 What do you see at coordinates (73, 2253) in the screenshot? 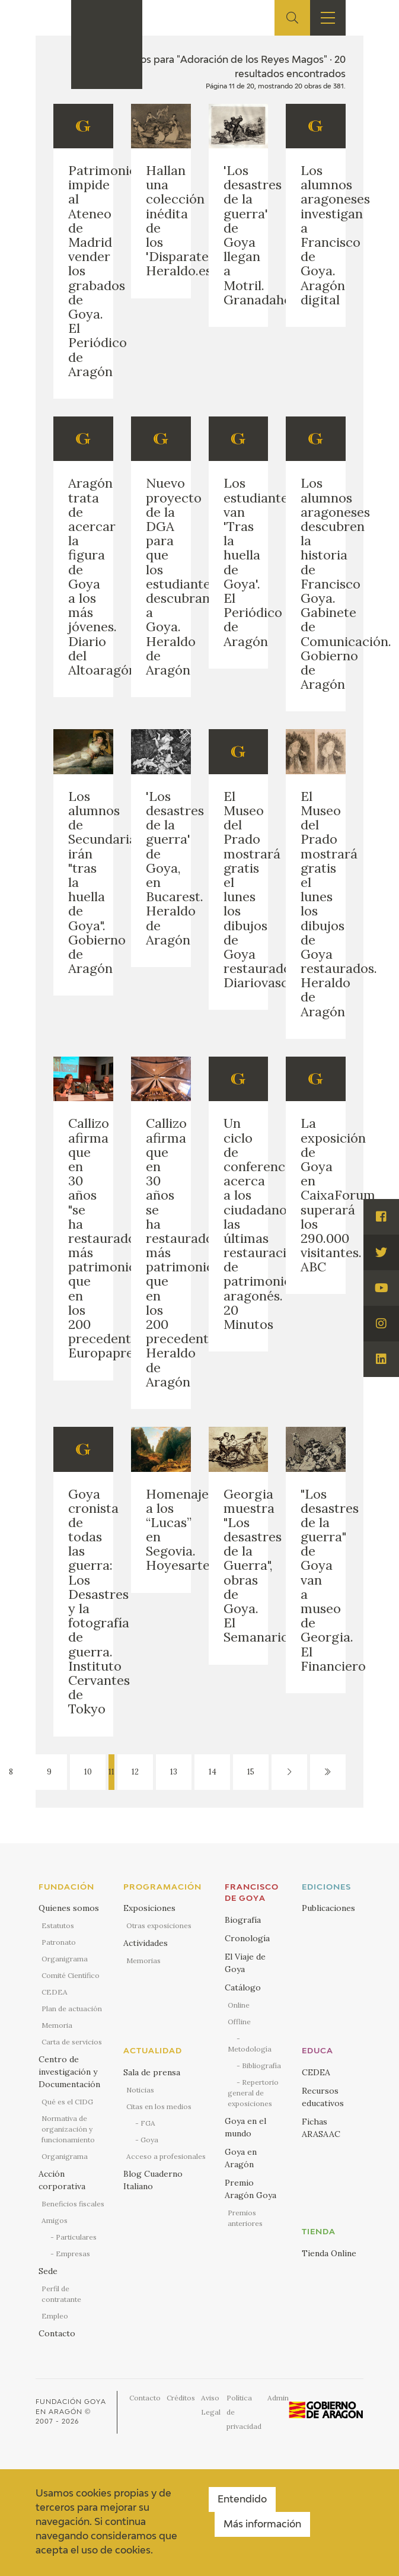
I see `Empresas` at bounding box center [73, 2253].